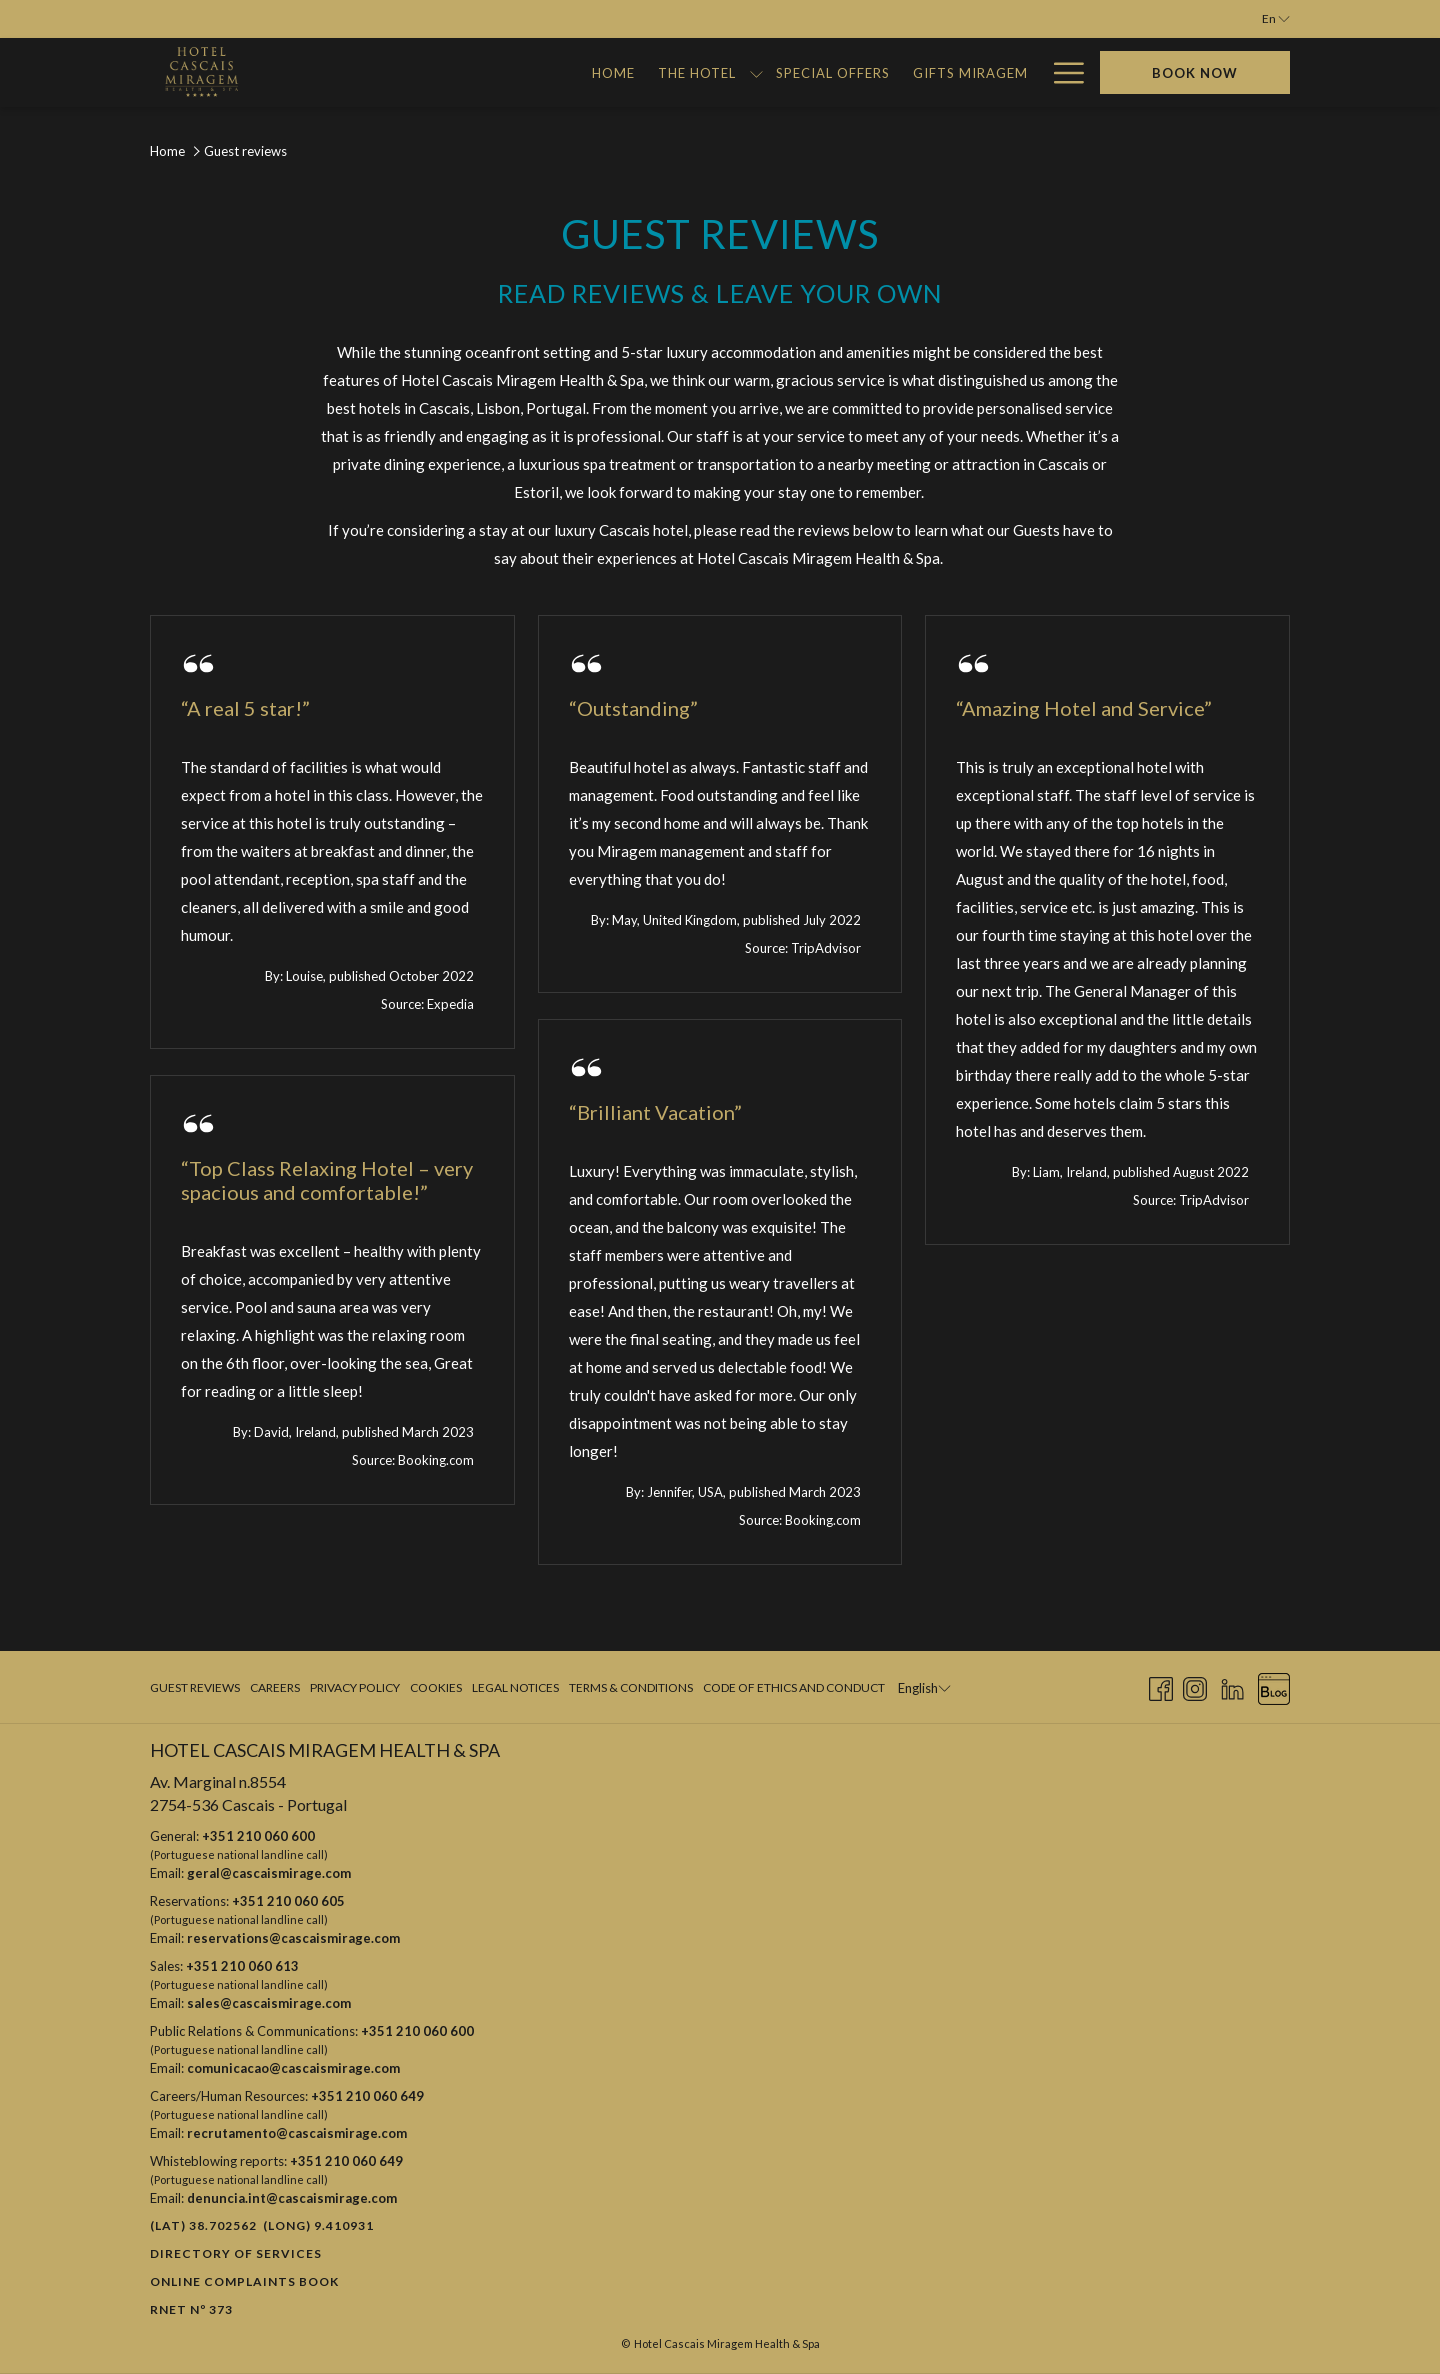 The width and height of the screenshot is (1440, 2374). I want to click on [Hamburger Menu], so click(1061, 72).